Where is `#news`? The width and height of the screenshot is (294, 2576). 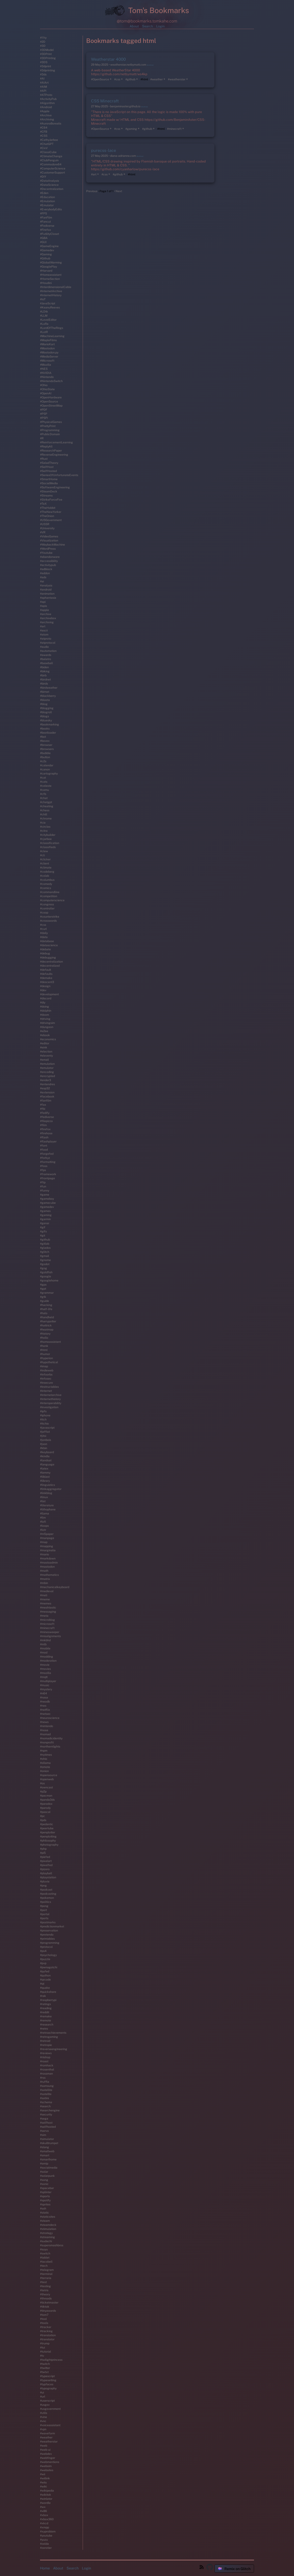
#news is located at coordinates (44, 1722).